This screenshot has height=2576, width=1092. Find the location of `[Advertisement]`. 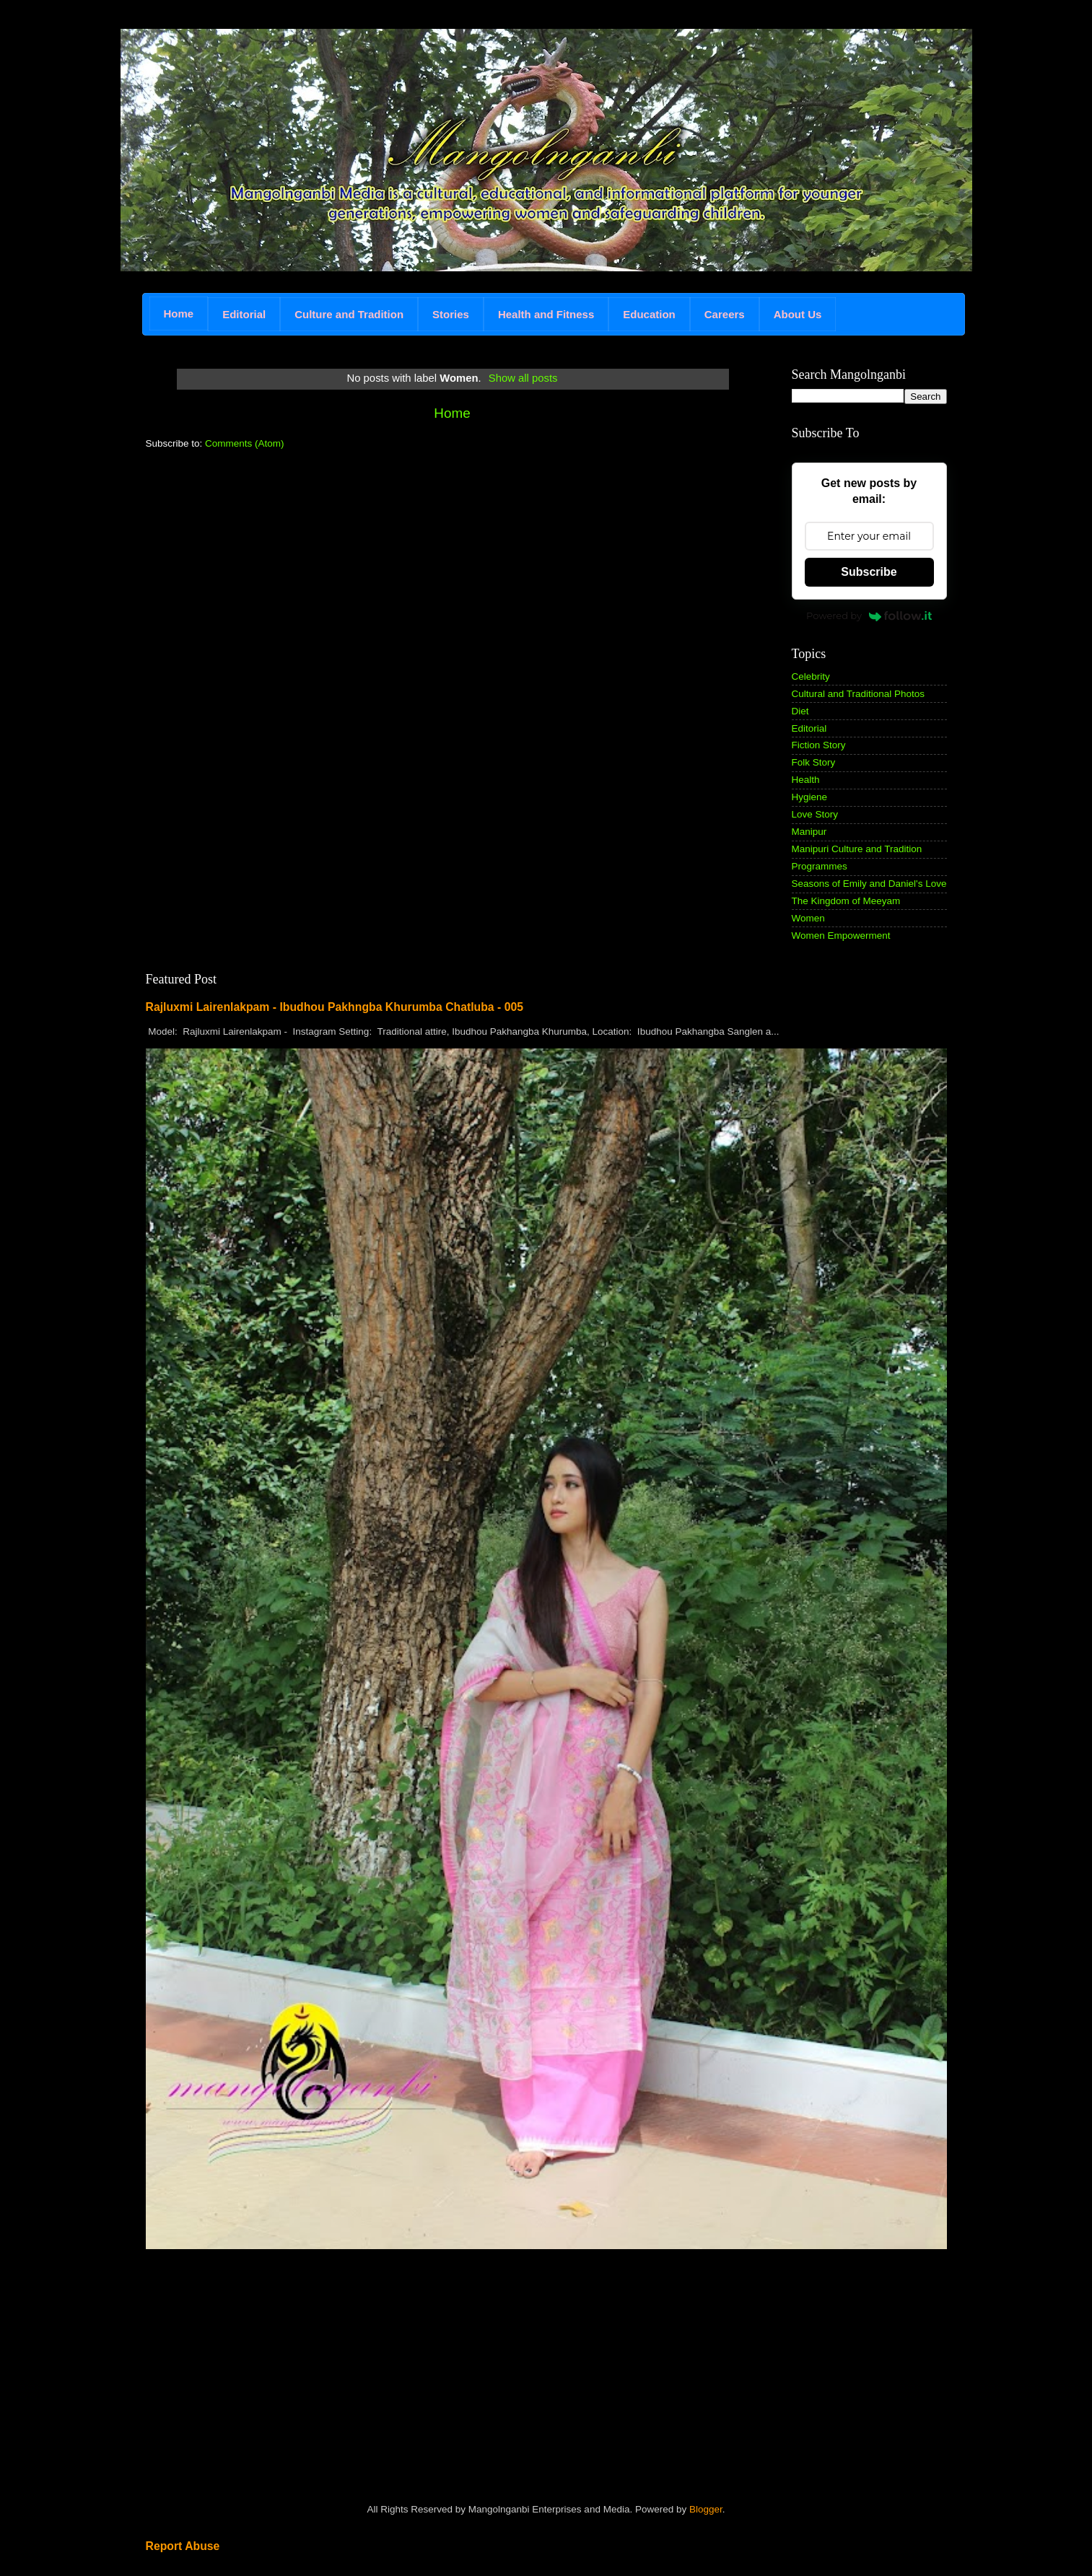

[Advertisement] is located at coordinates (254, 562).